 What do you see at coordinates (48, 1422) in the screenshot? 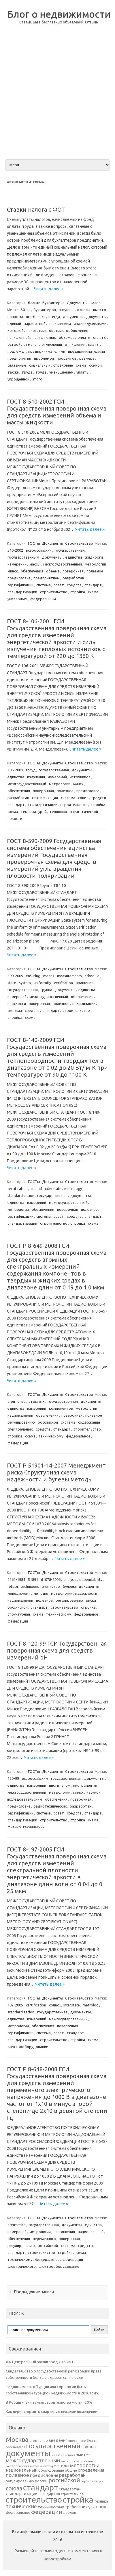
I see `российской` at bounding box center [48, 1422].